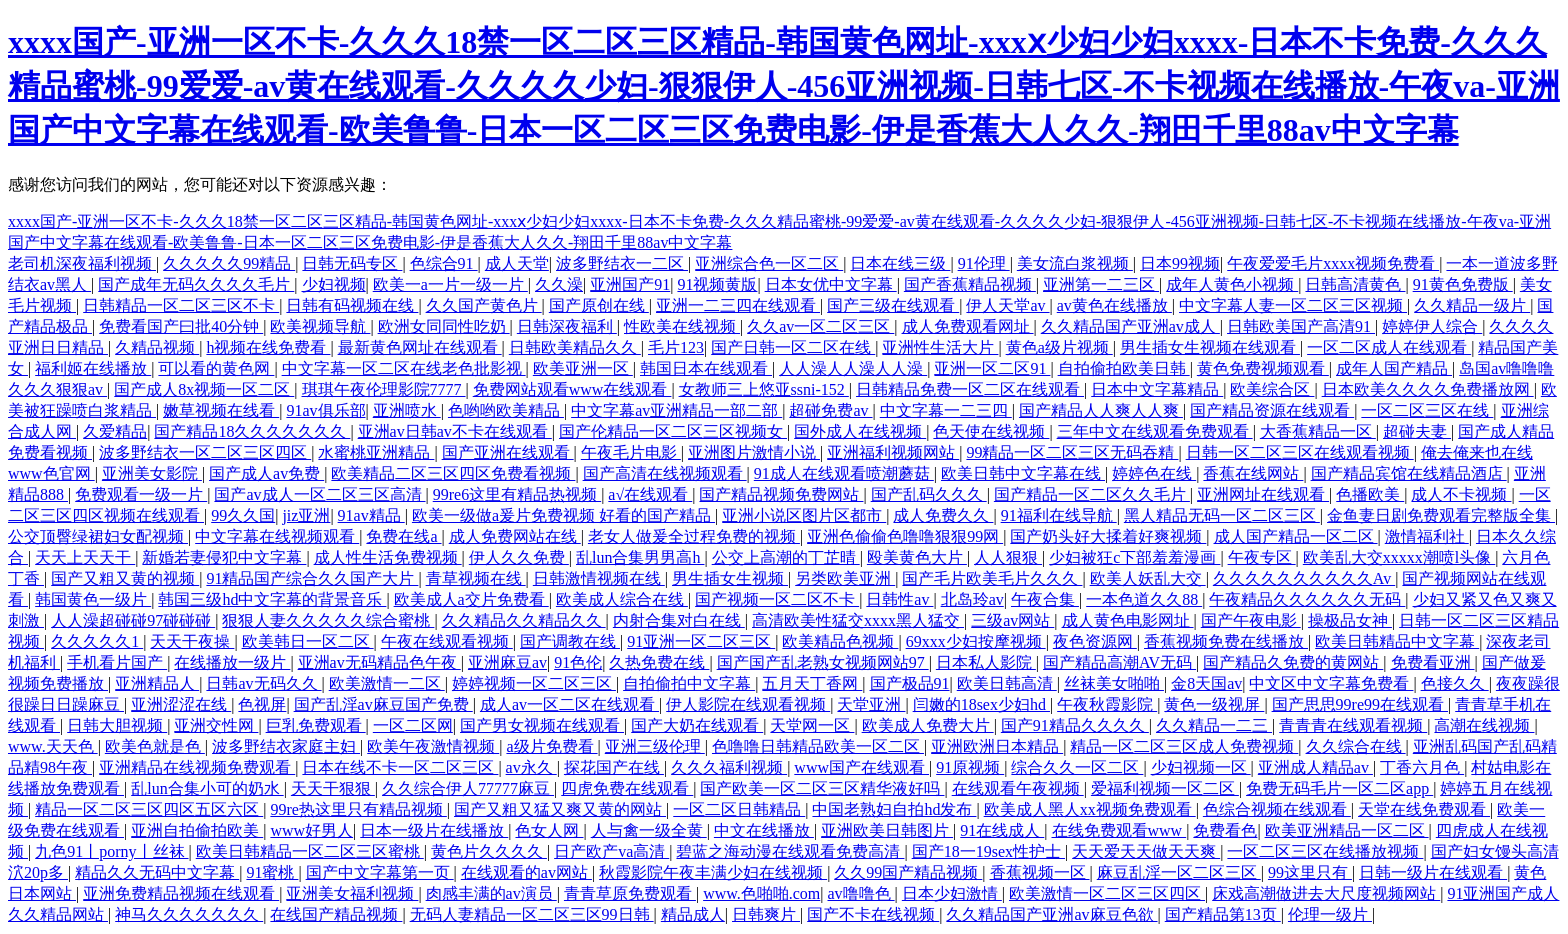 This screenshot has height=934, width=1568. What do you see at coordinates (333, 788) in the screenshot?
I see `天天干狠狠` at bounding box center [333, 788].